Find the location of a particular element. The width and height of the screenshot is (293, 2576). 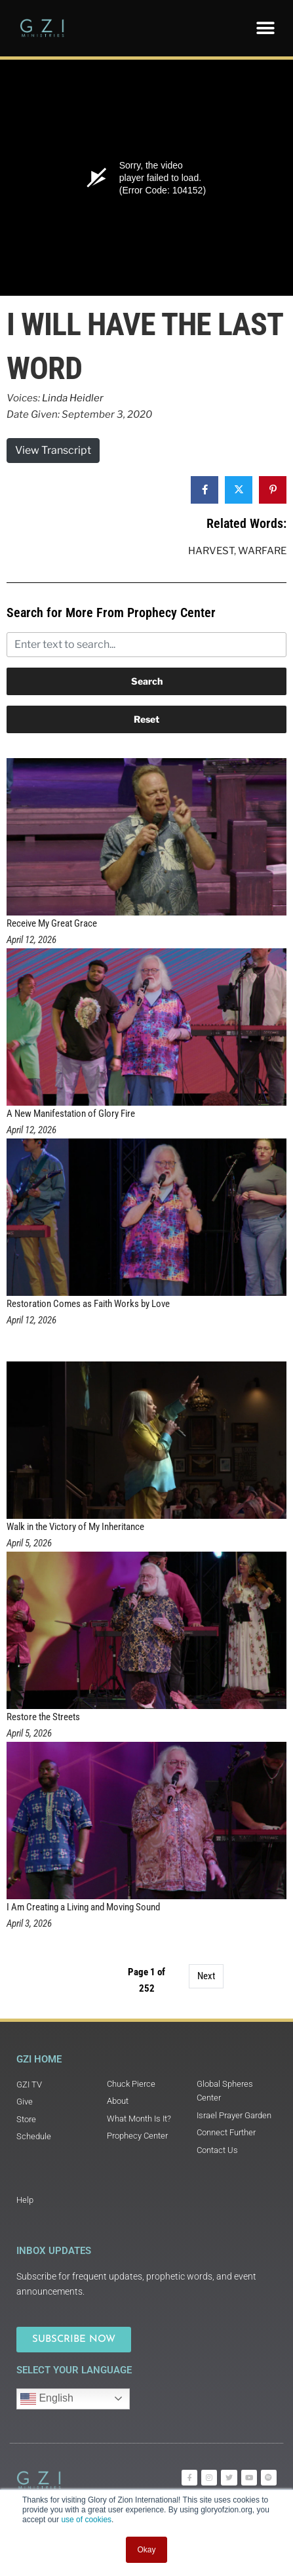

use of cookies is located at coordinates (86, 2519).